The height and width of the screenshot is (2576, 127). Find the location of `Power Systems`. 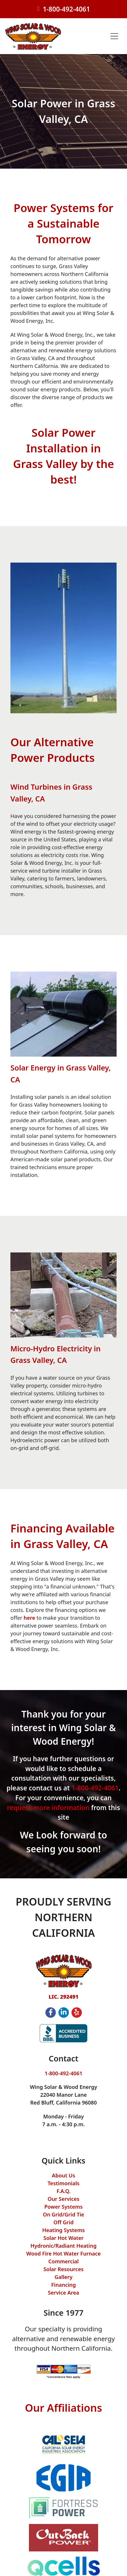

Power Systems is located at coordinates (63, 2206).